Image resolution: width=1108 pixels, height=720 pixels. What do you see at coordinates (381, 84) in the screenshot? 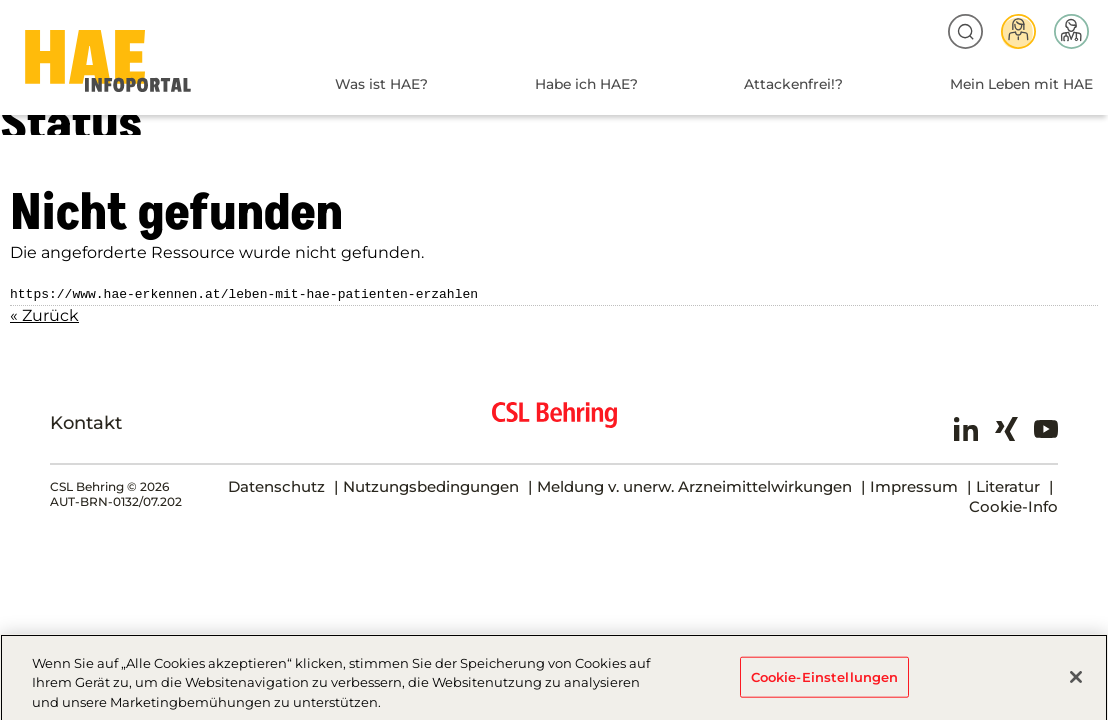
I see `Was ist HAE?` at bounding box center [381, 84].